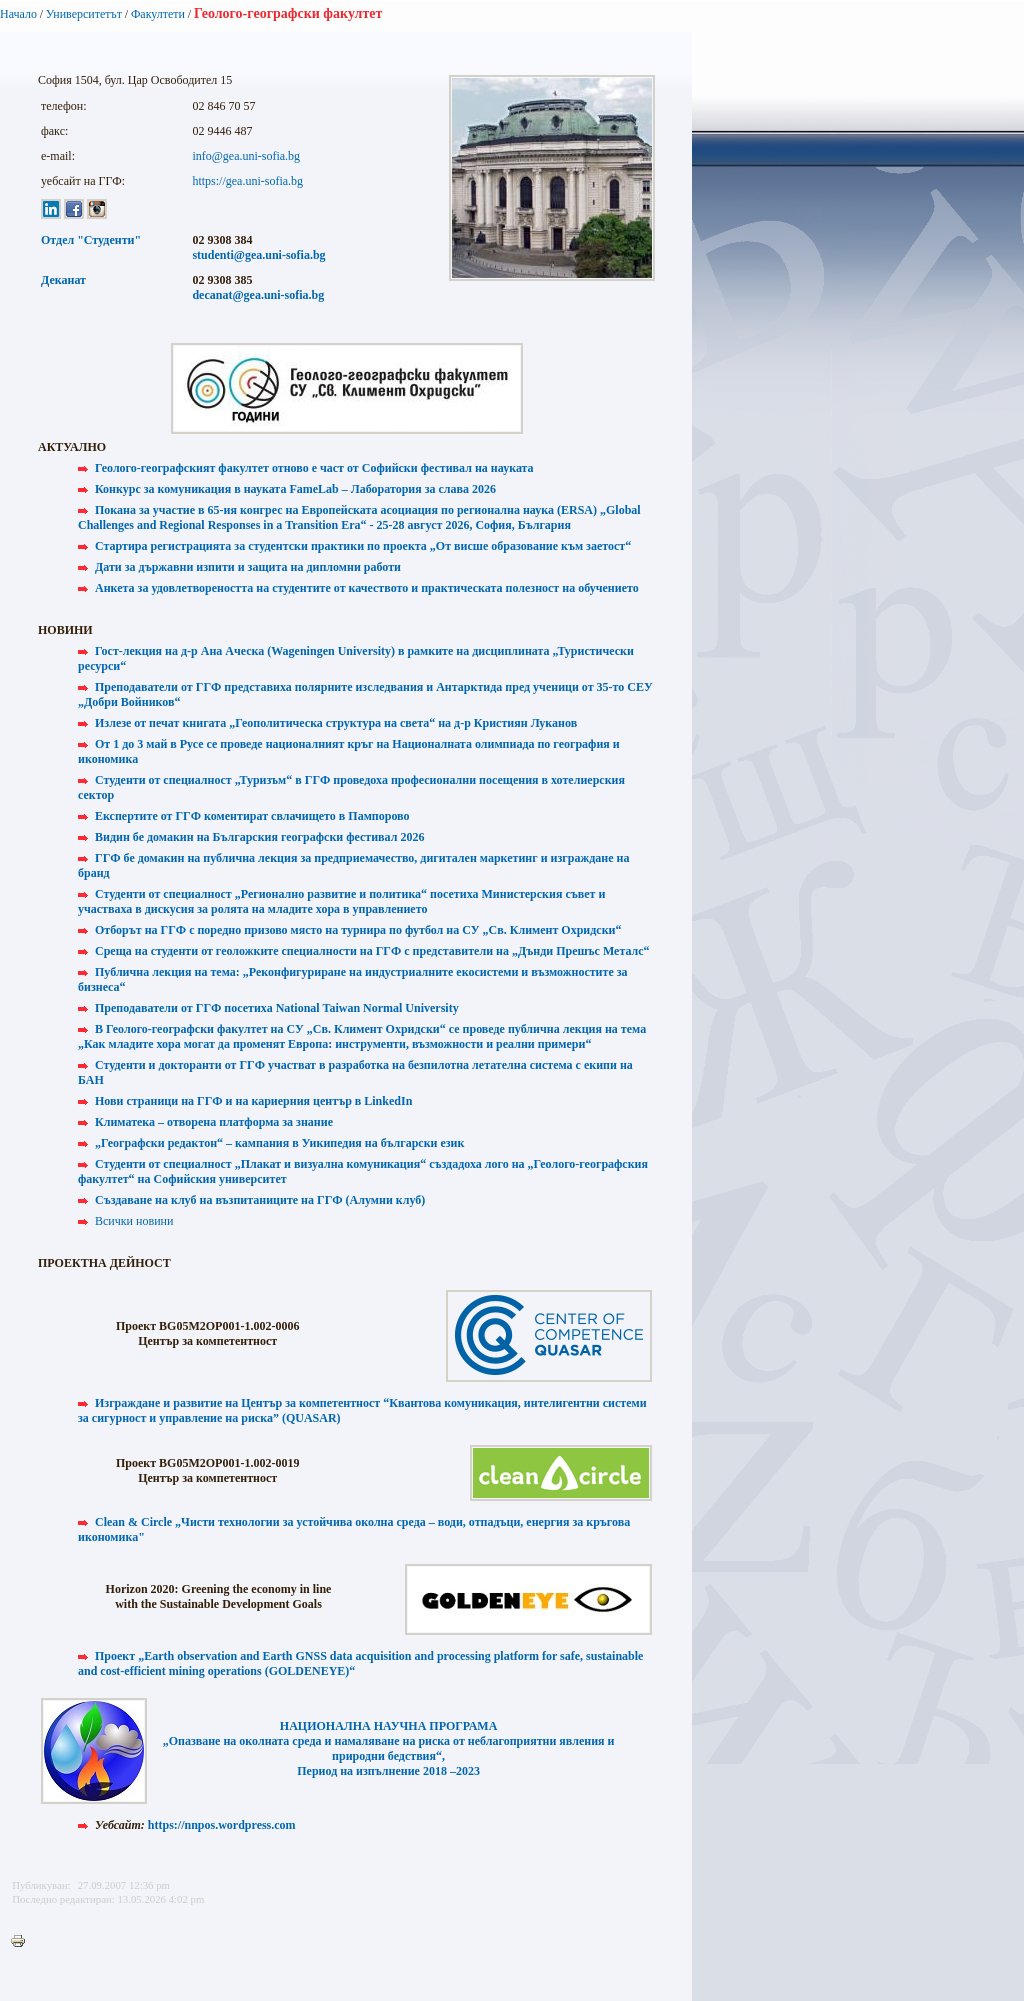  Describe the element at coordinates (259, 837) in the screenshot. I see `Видин бе домакин на Българския географски фестивал 2026` at that location.